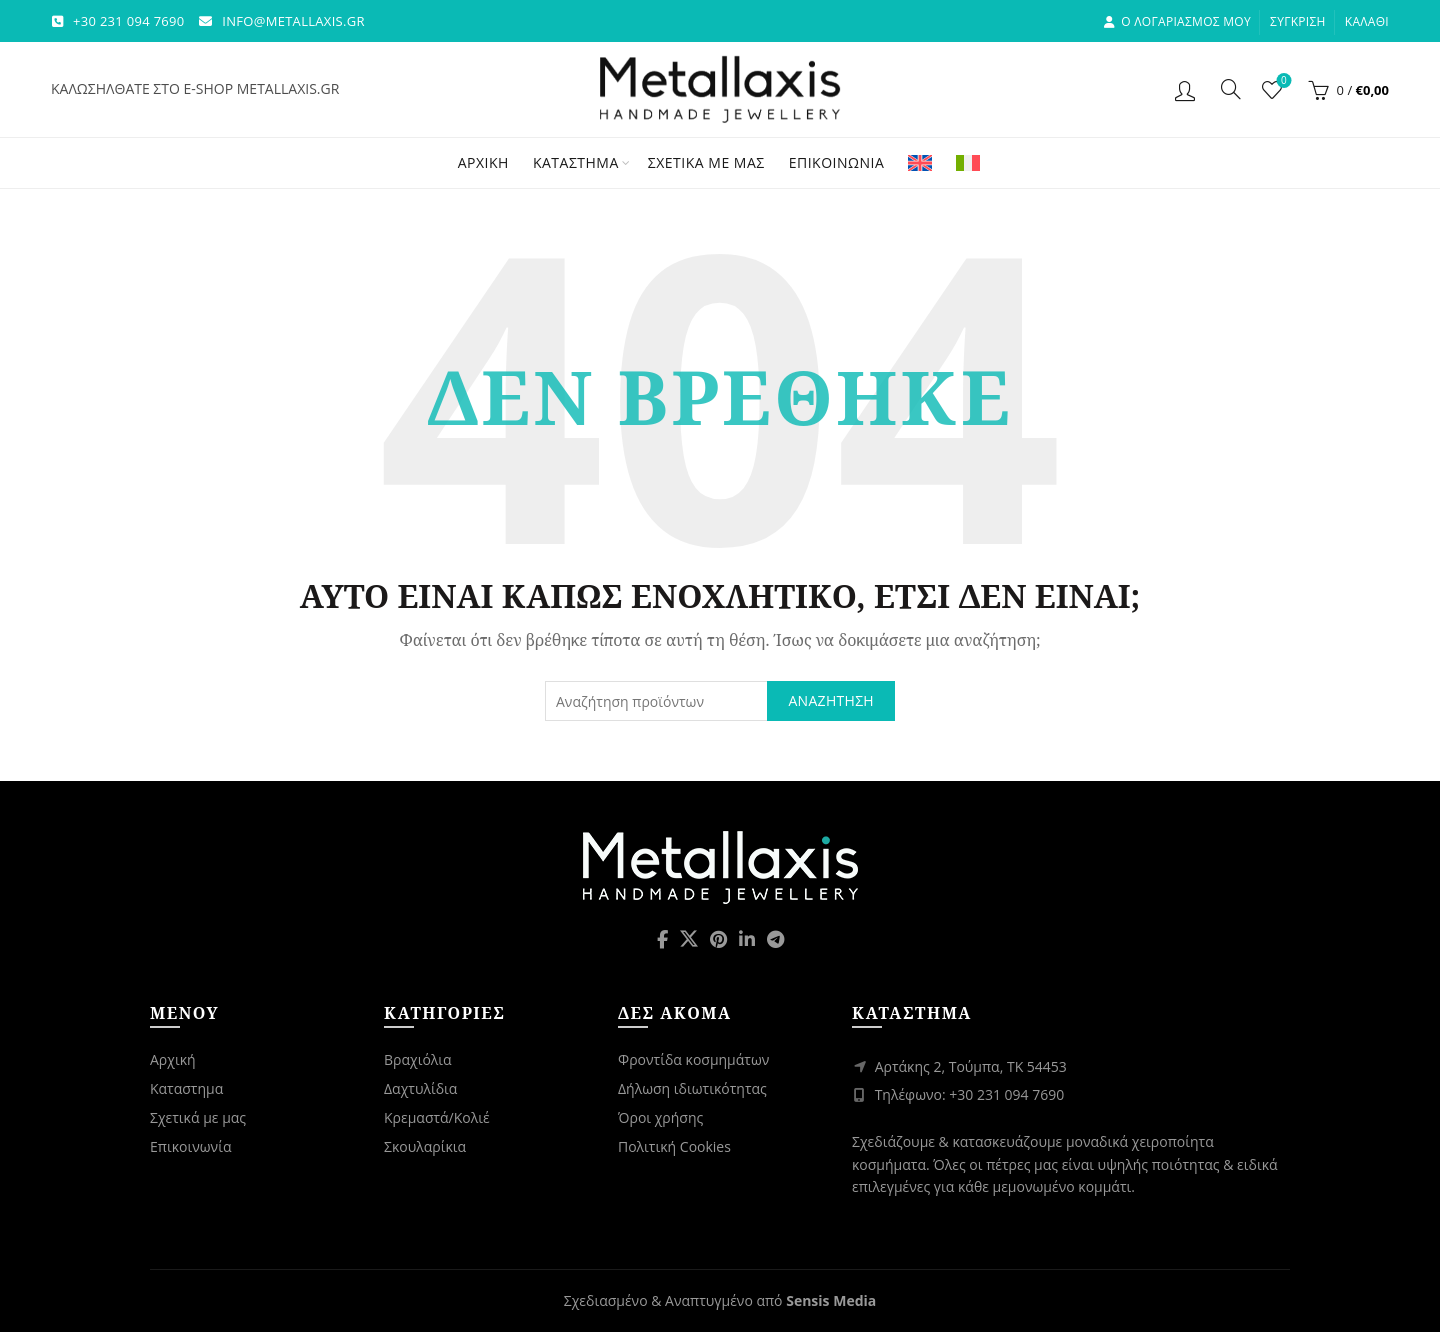  I want to click on Καλάθι, so click(1367, 21).